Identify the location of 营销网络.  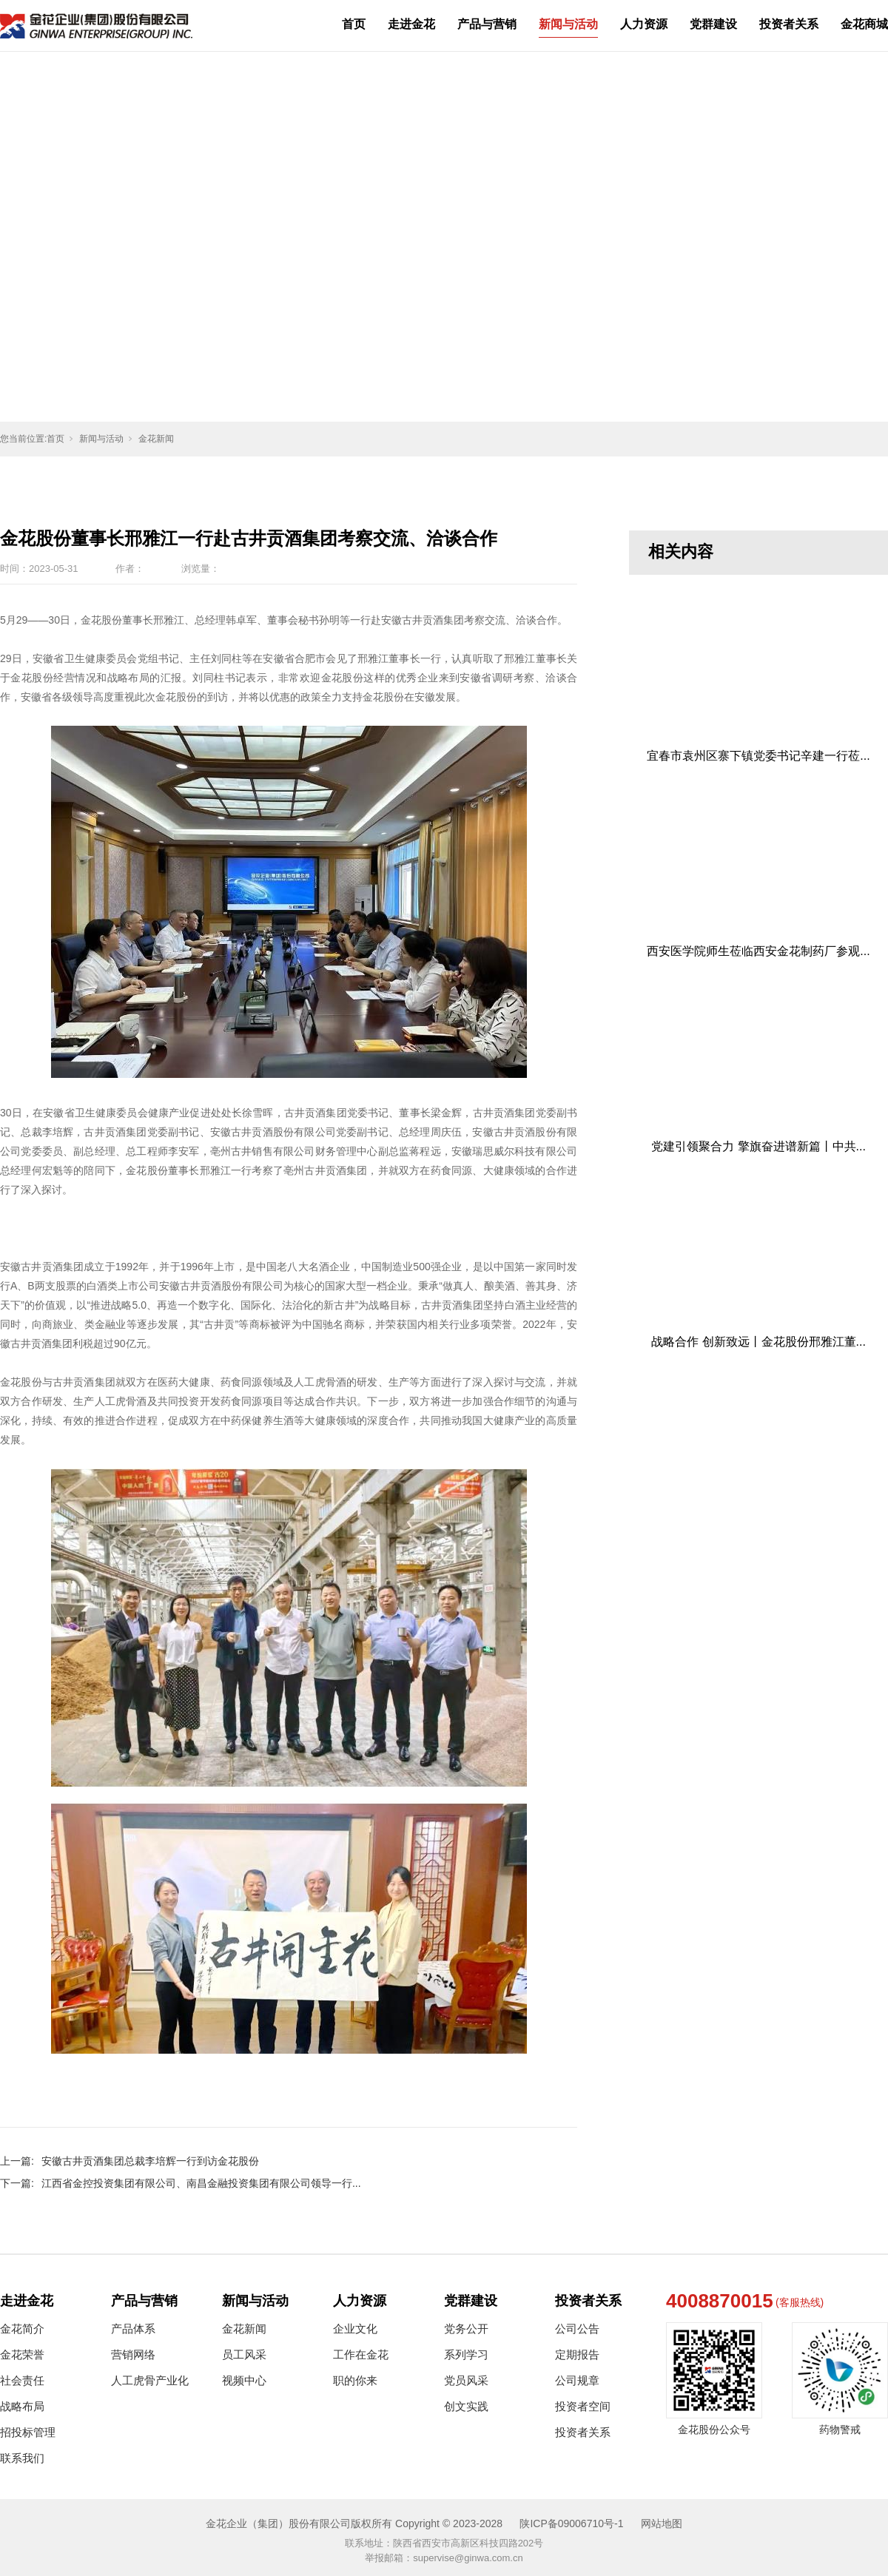
(133, 2354).